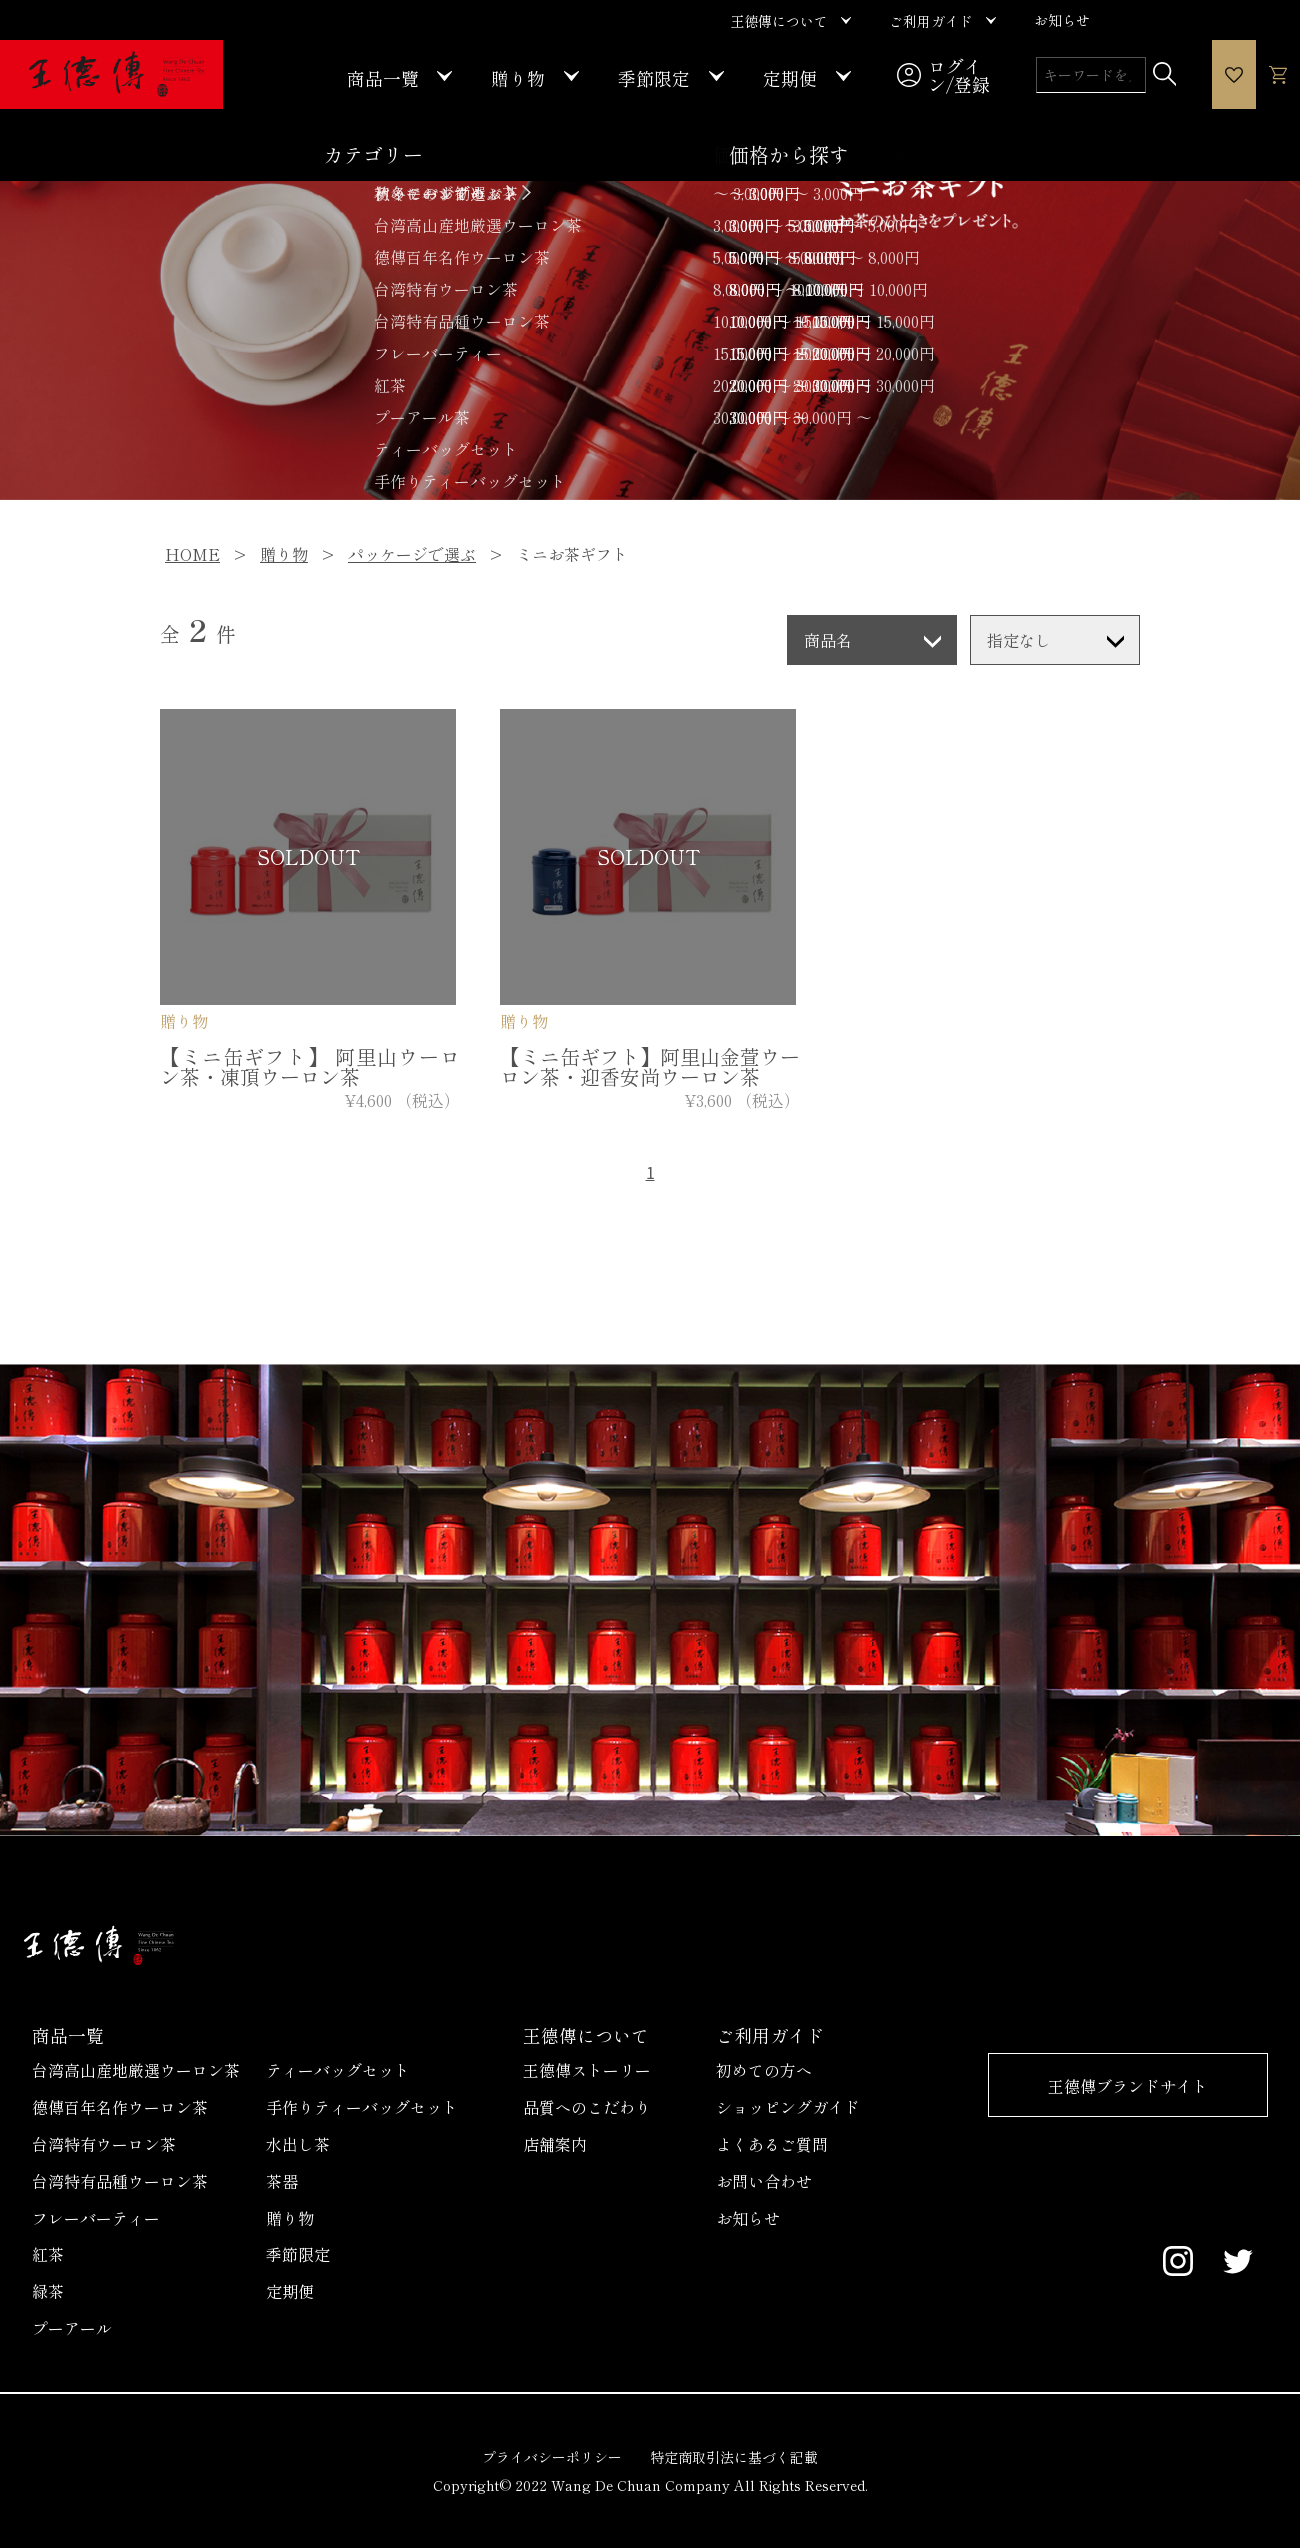  What do you see at coordinates (120, 2181) in the screenshot?
I see `台湾特有品種ウーロン茶` at bounding box center [120, 2181].